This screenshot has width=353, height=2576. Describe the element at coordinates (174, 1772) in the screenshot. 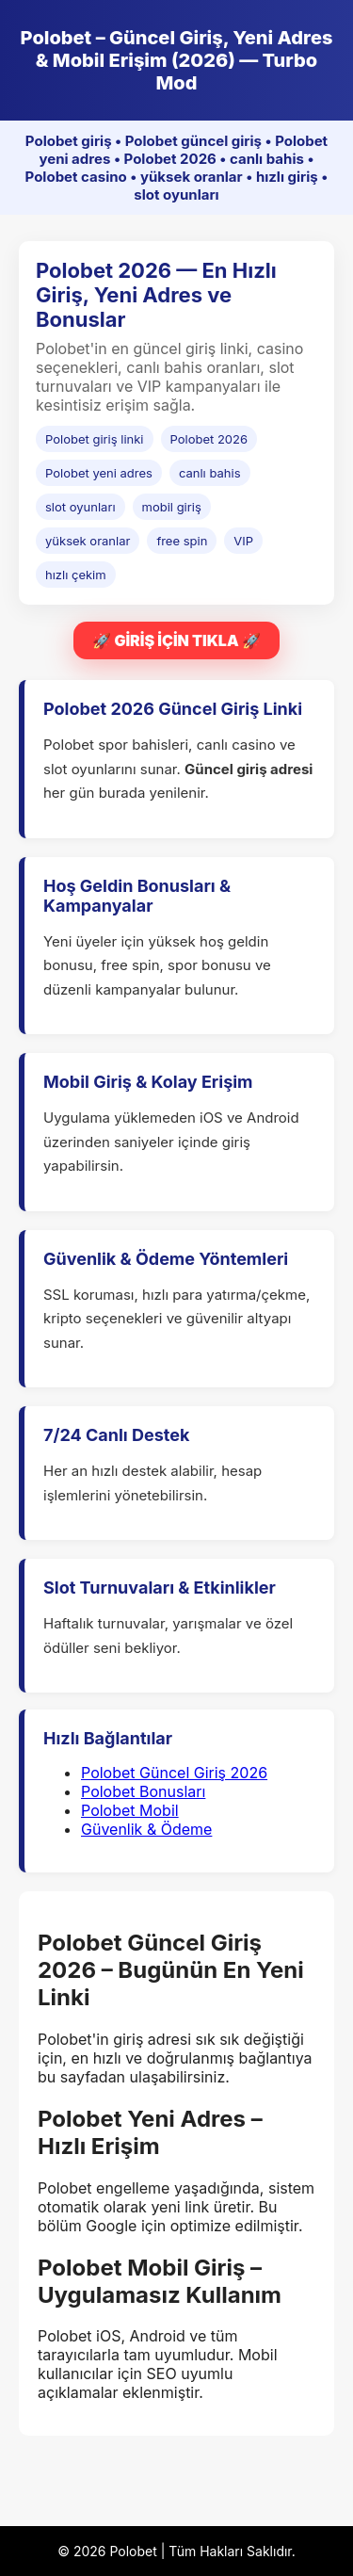

I see `Polobet Güncel Giriş 2026` at that location.